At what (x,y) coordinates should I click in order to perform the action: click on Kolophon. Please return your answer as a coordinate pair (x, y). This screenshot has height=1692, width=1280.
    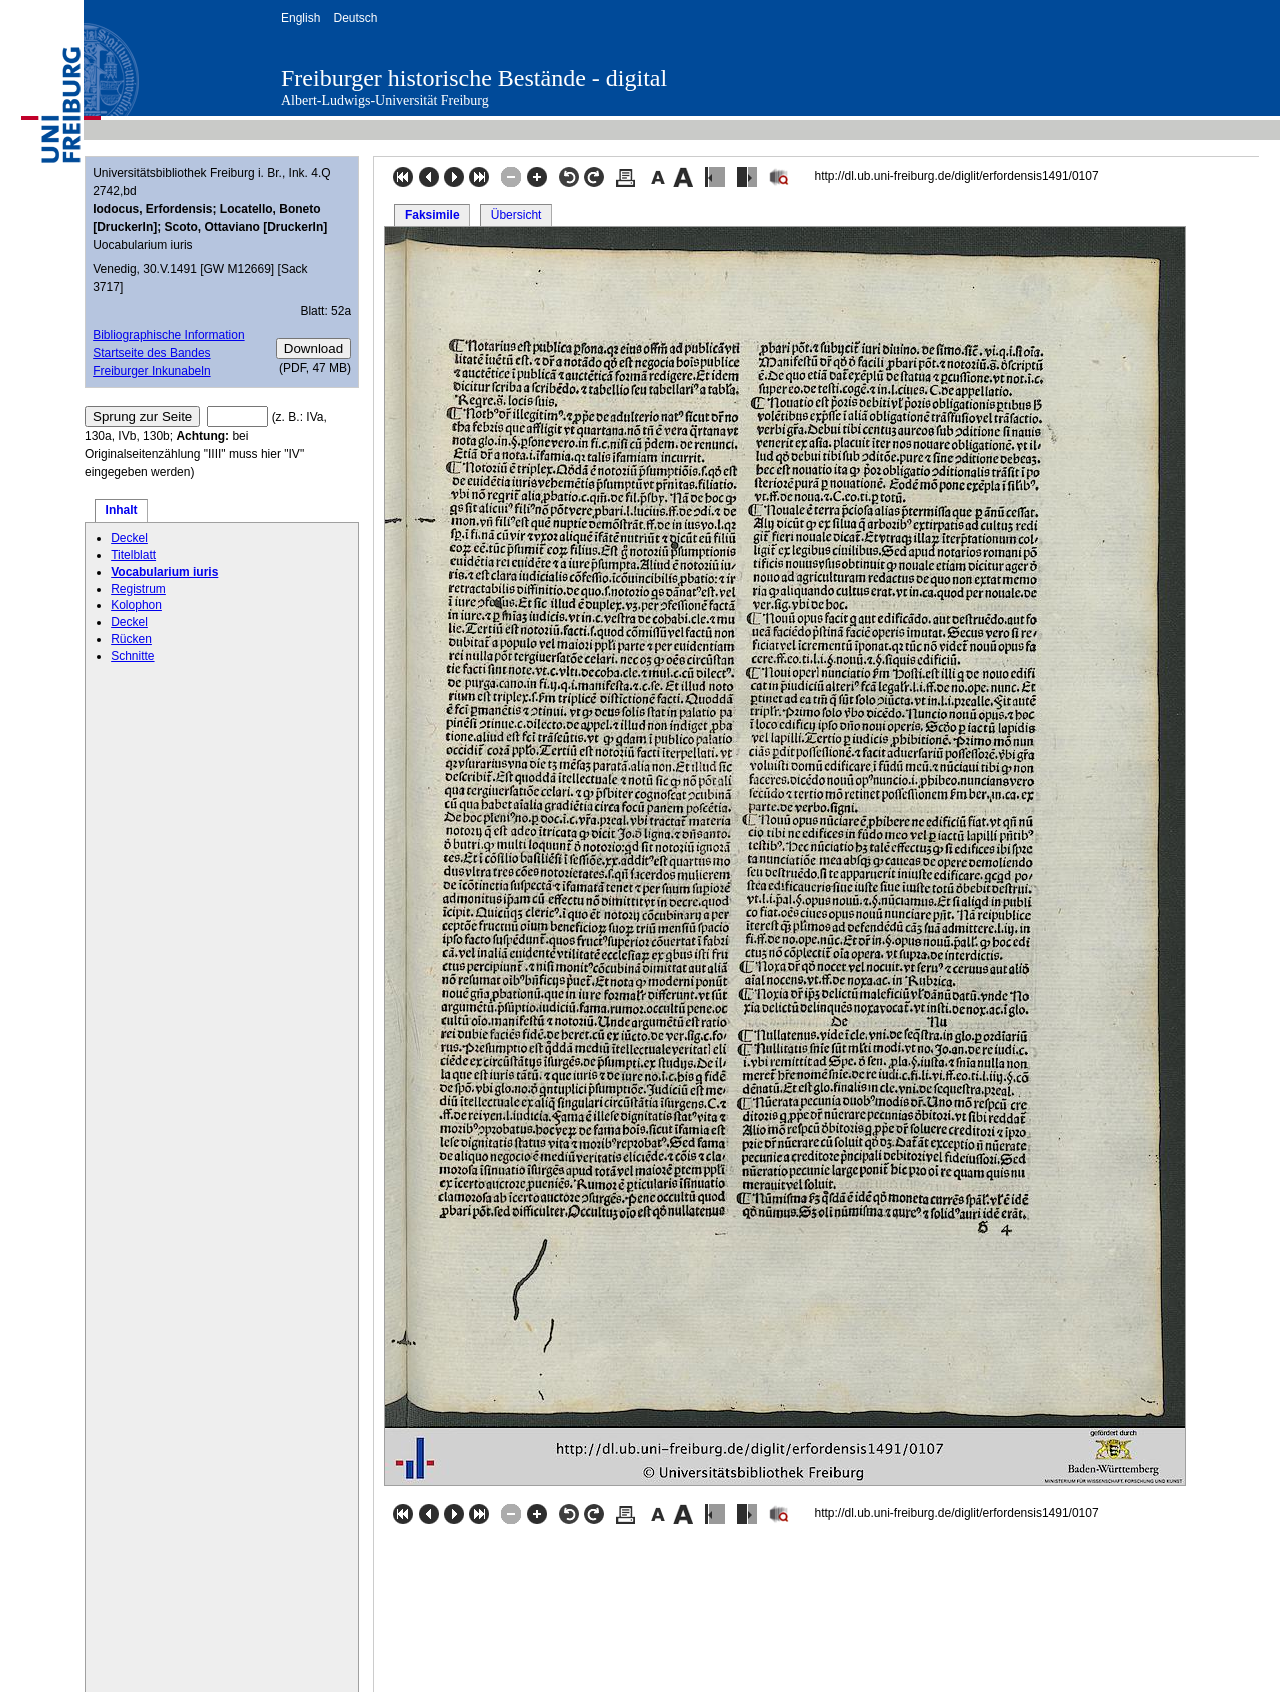
    Looking at the image, I should click on (136, 605).